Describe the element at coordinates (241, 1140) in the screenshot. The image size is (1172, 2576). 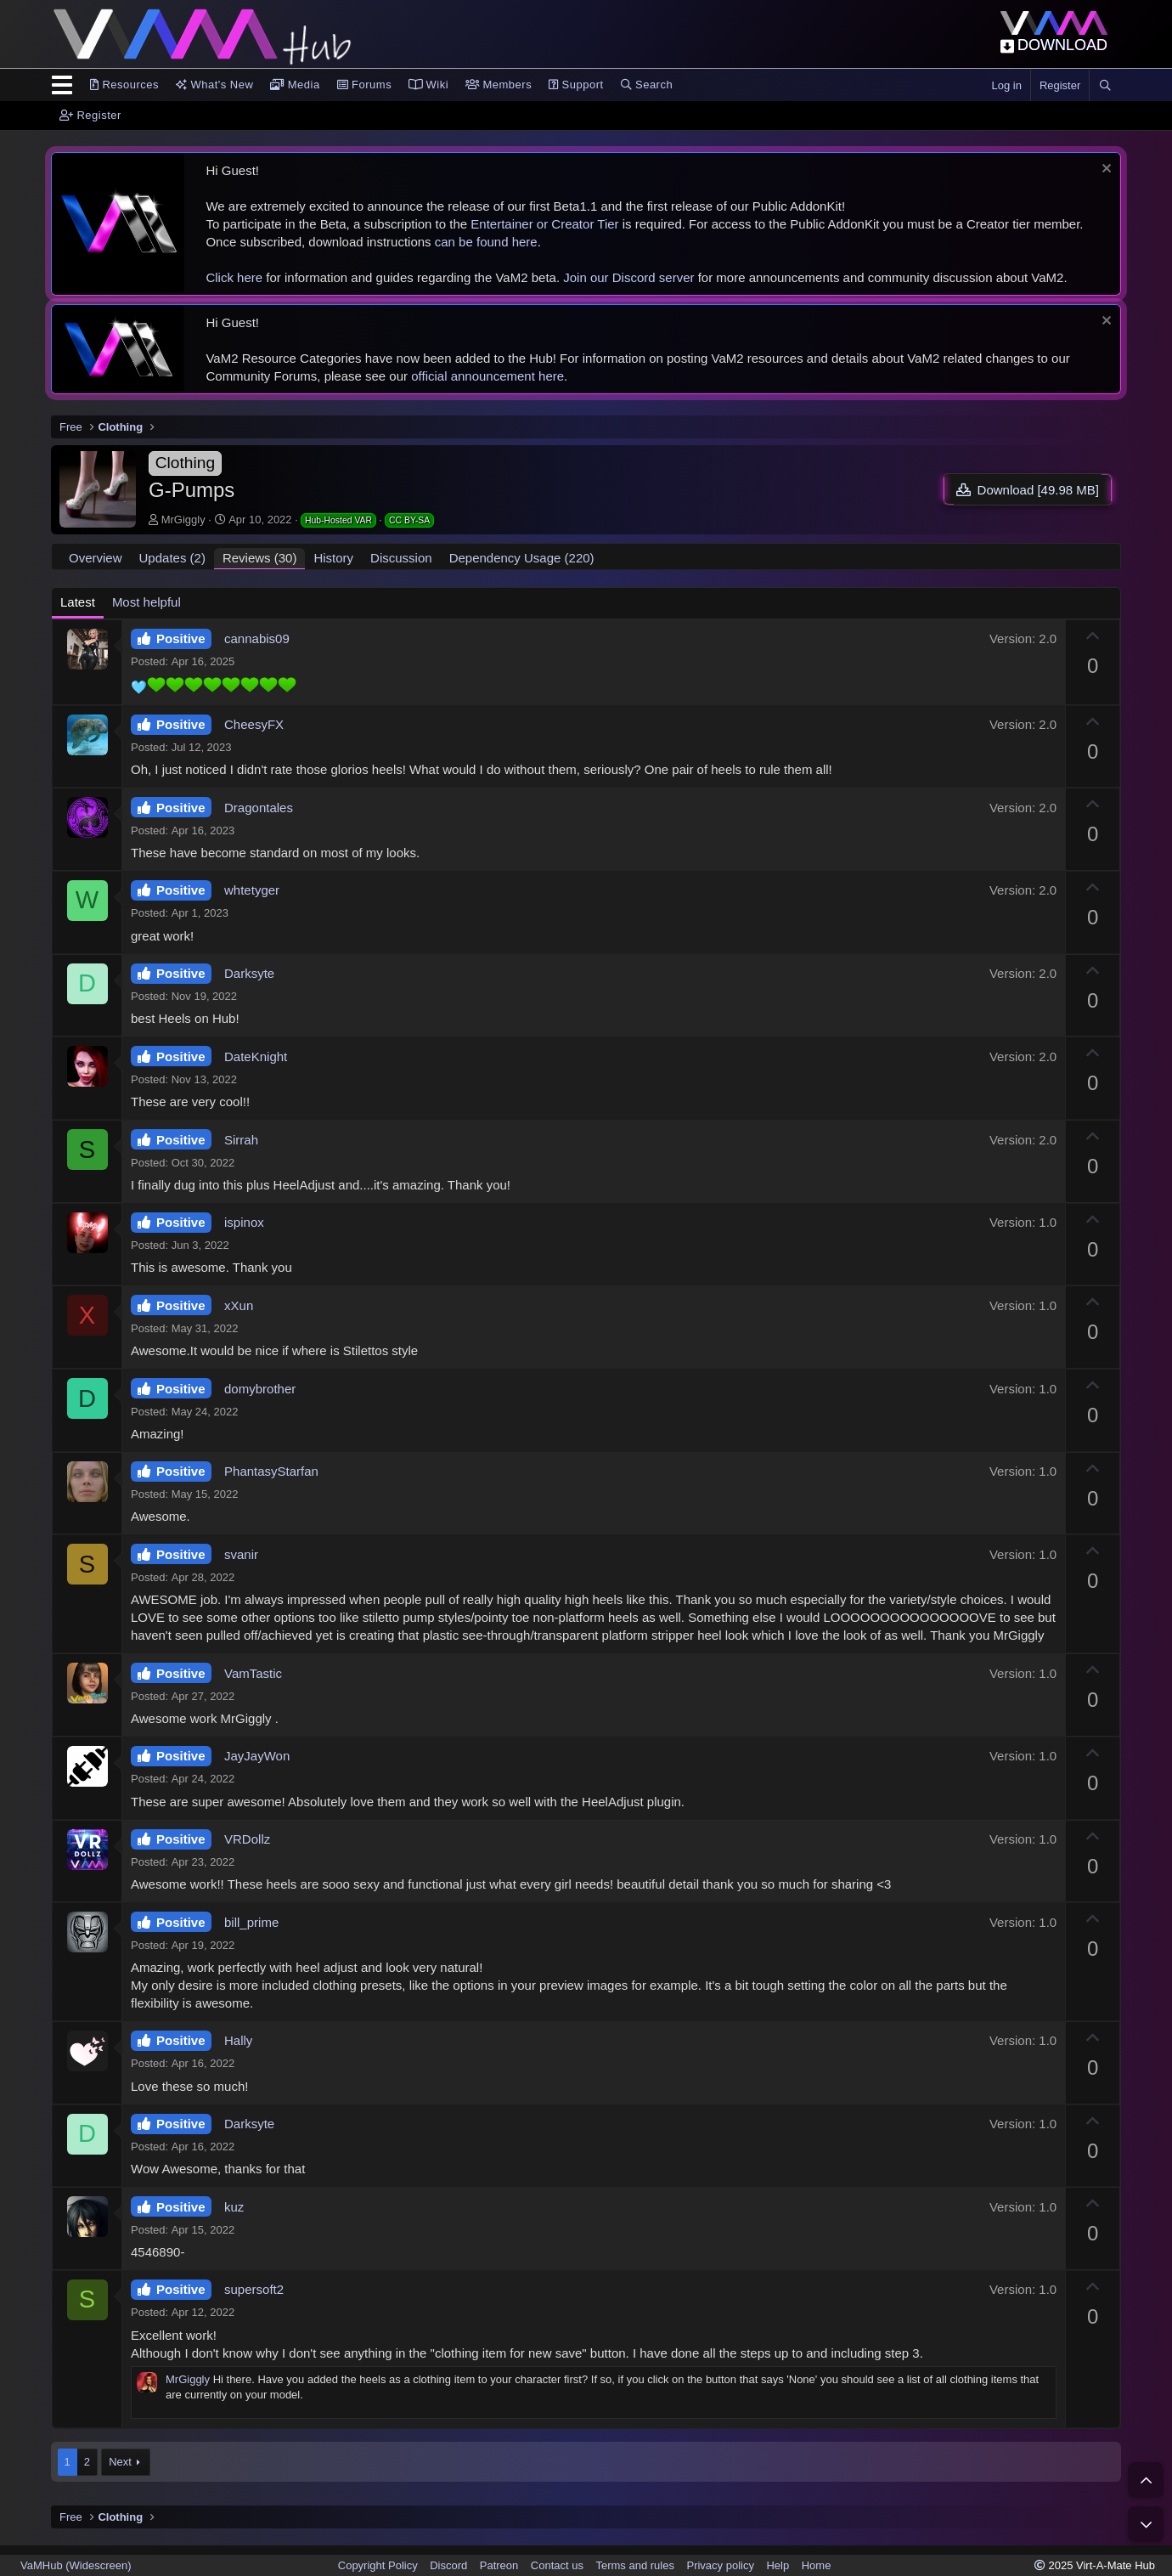
I see `Sirrah` at that location.